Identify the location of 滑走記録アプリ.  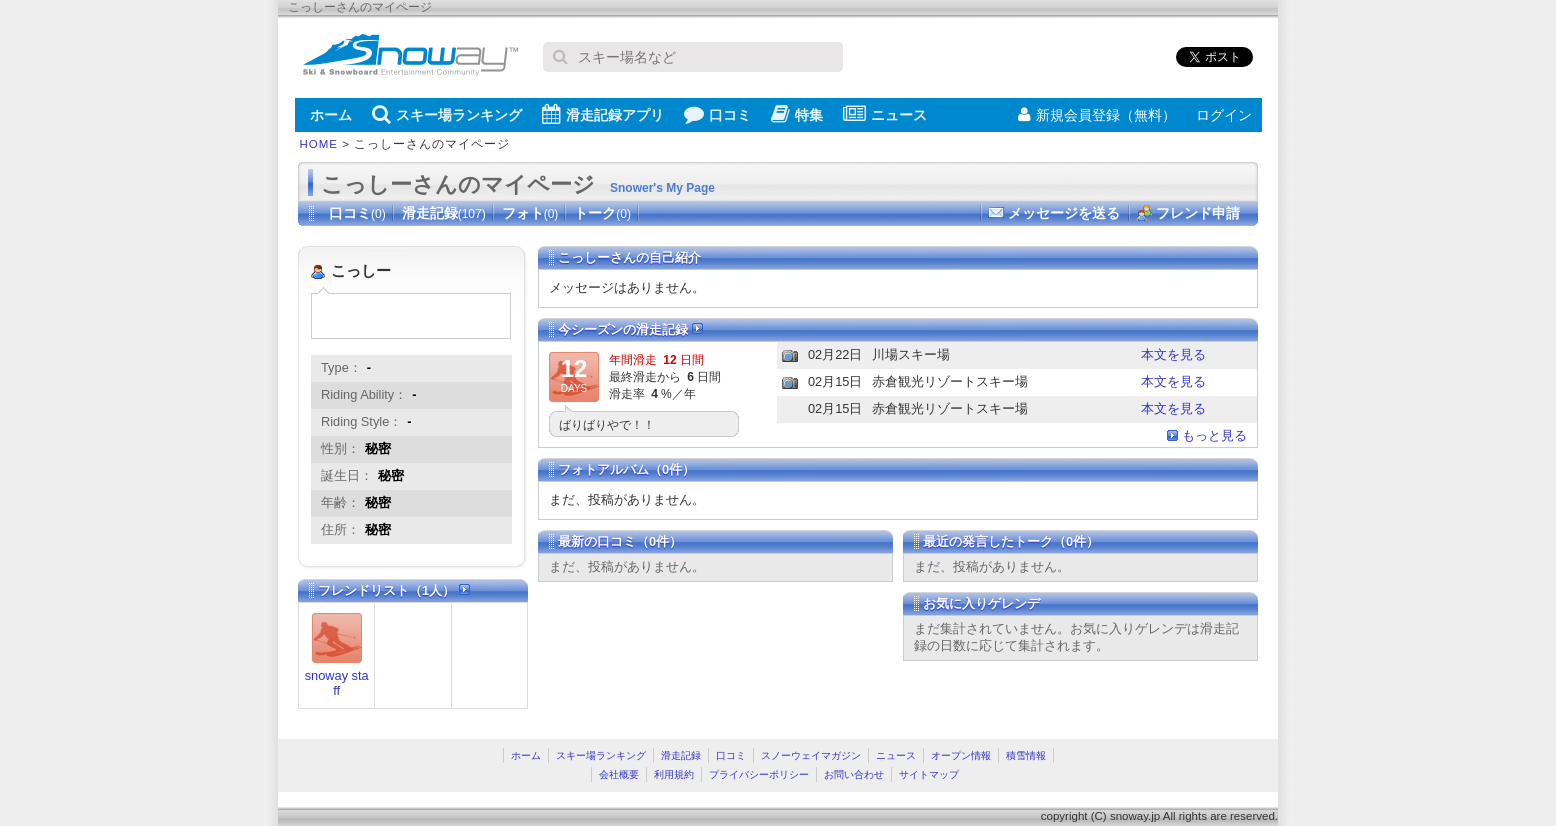
(603, 114).